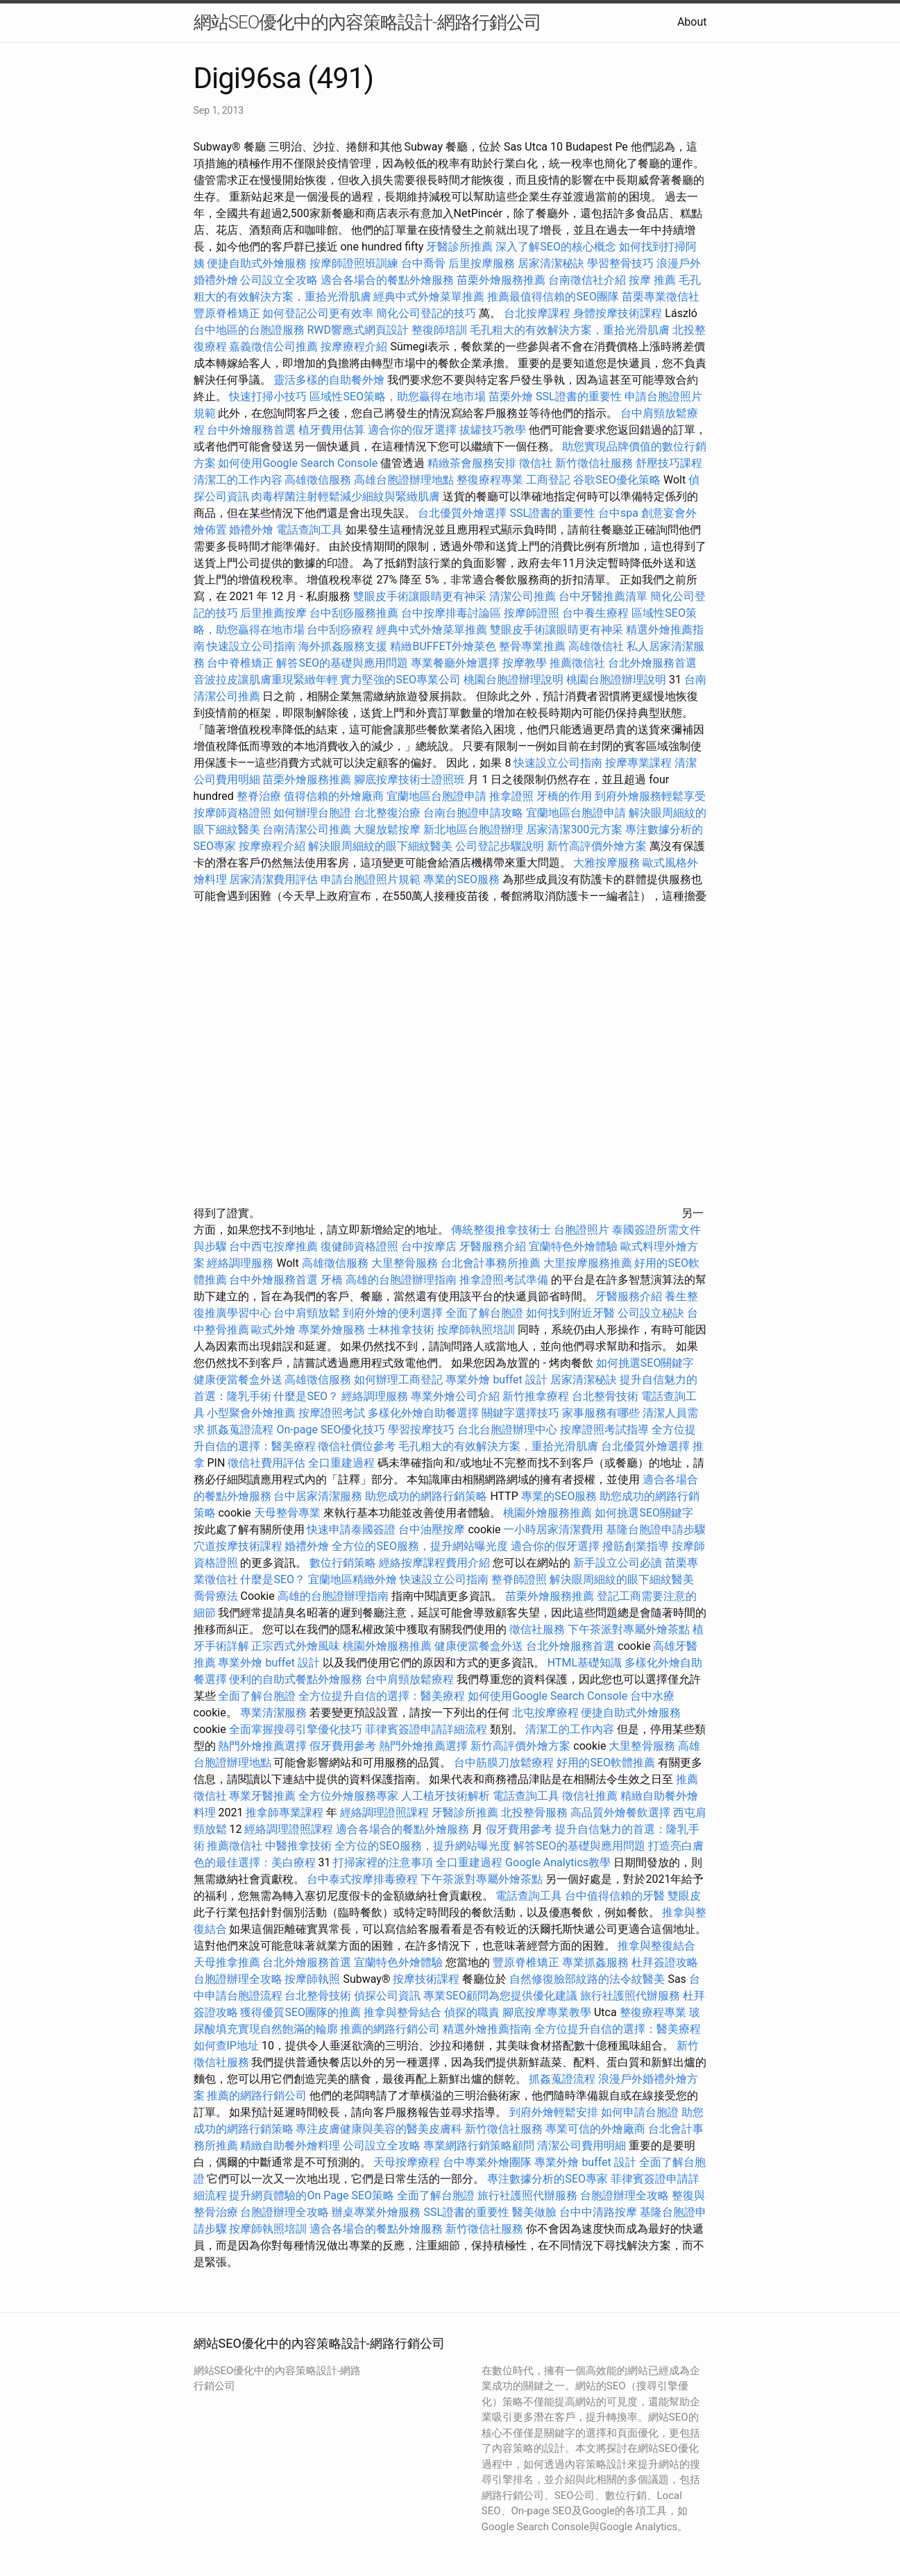 This screenshot has width=900, height=2576. Describe the element at coordinates (621, 263) in the screenshot. I see `學習整骨技巧` at that location.